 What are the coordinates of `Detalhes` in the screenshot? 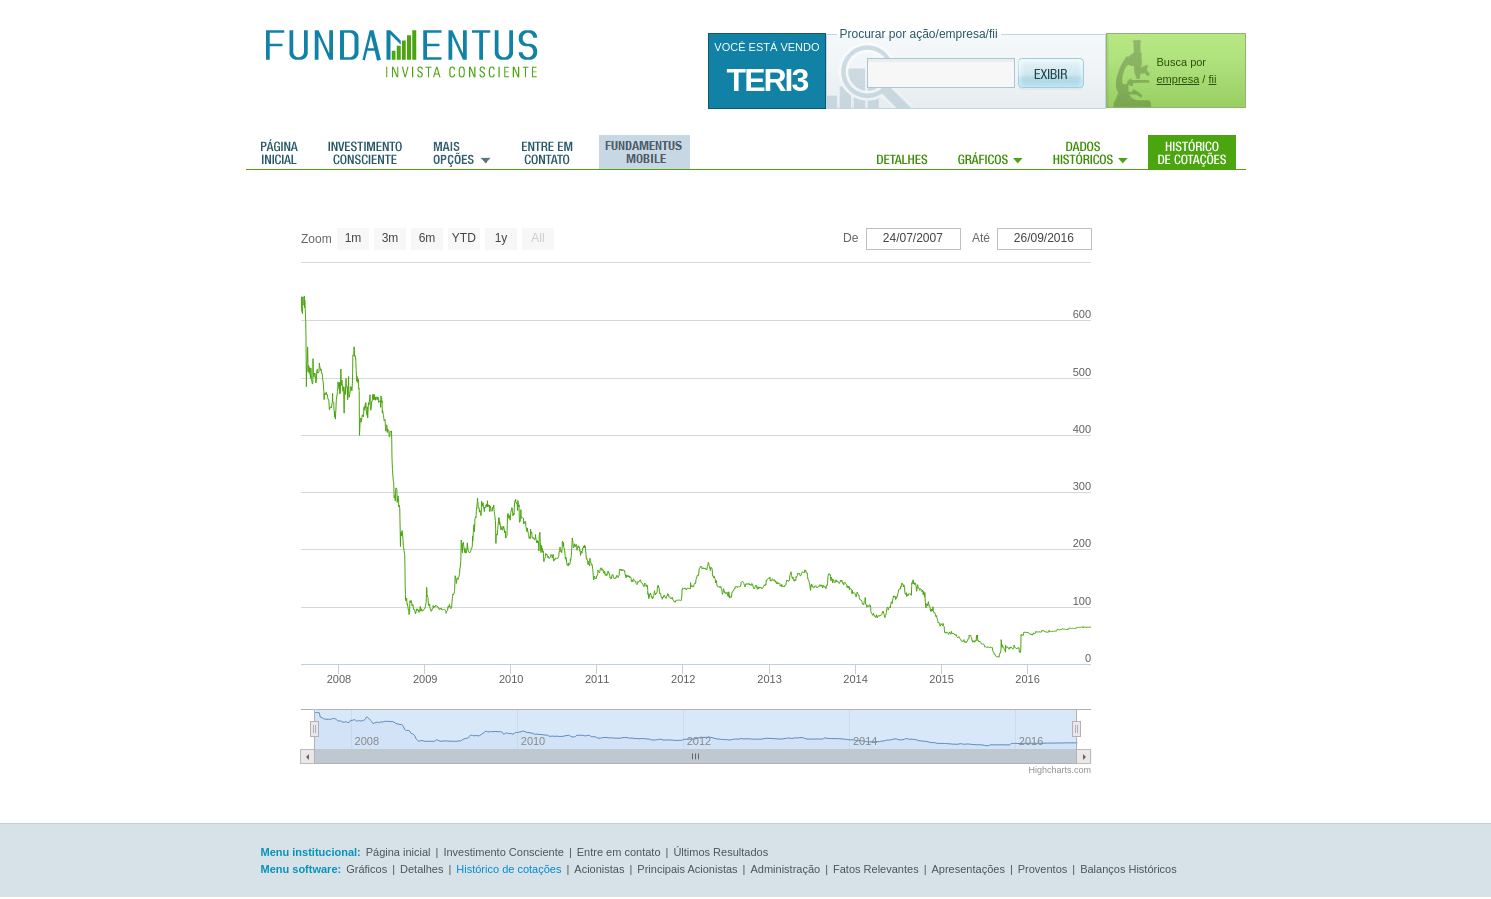 It's located at (902, 152).